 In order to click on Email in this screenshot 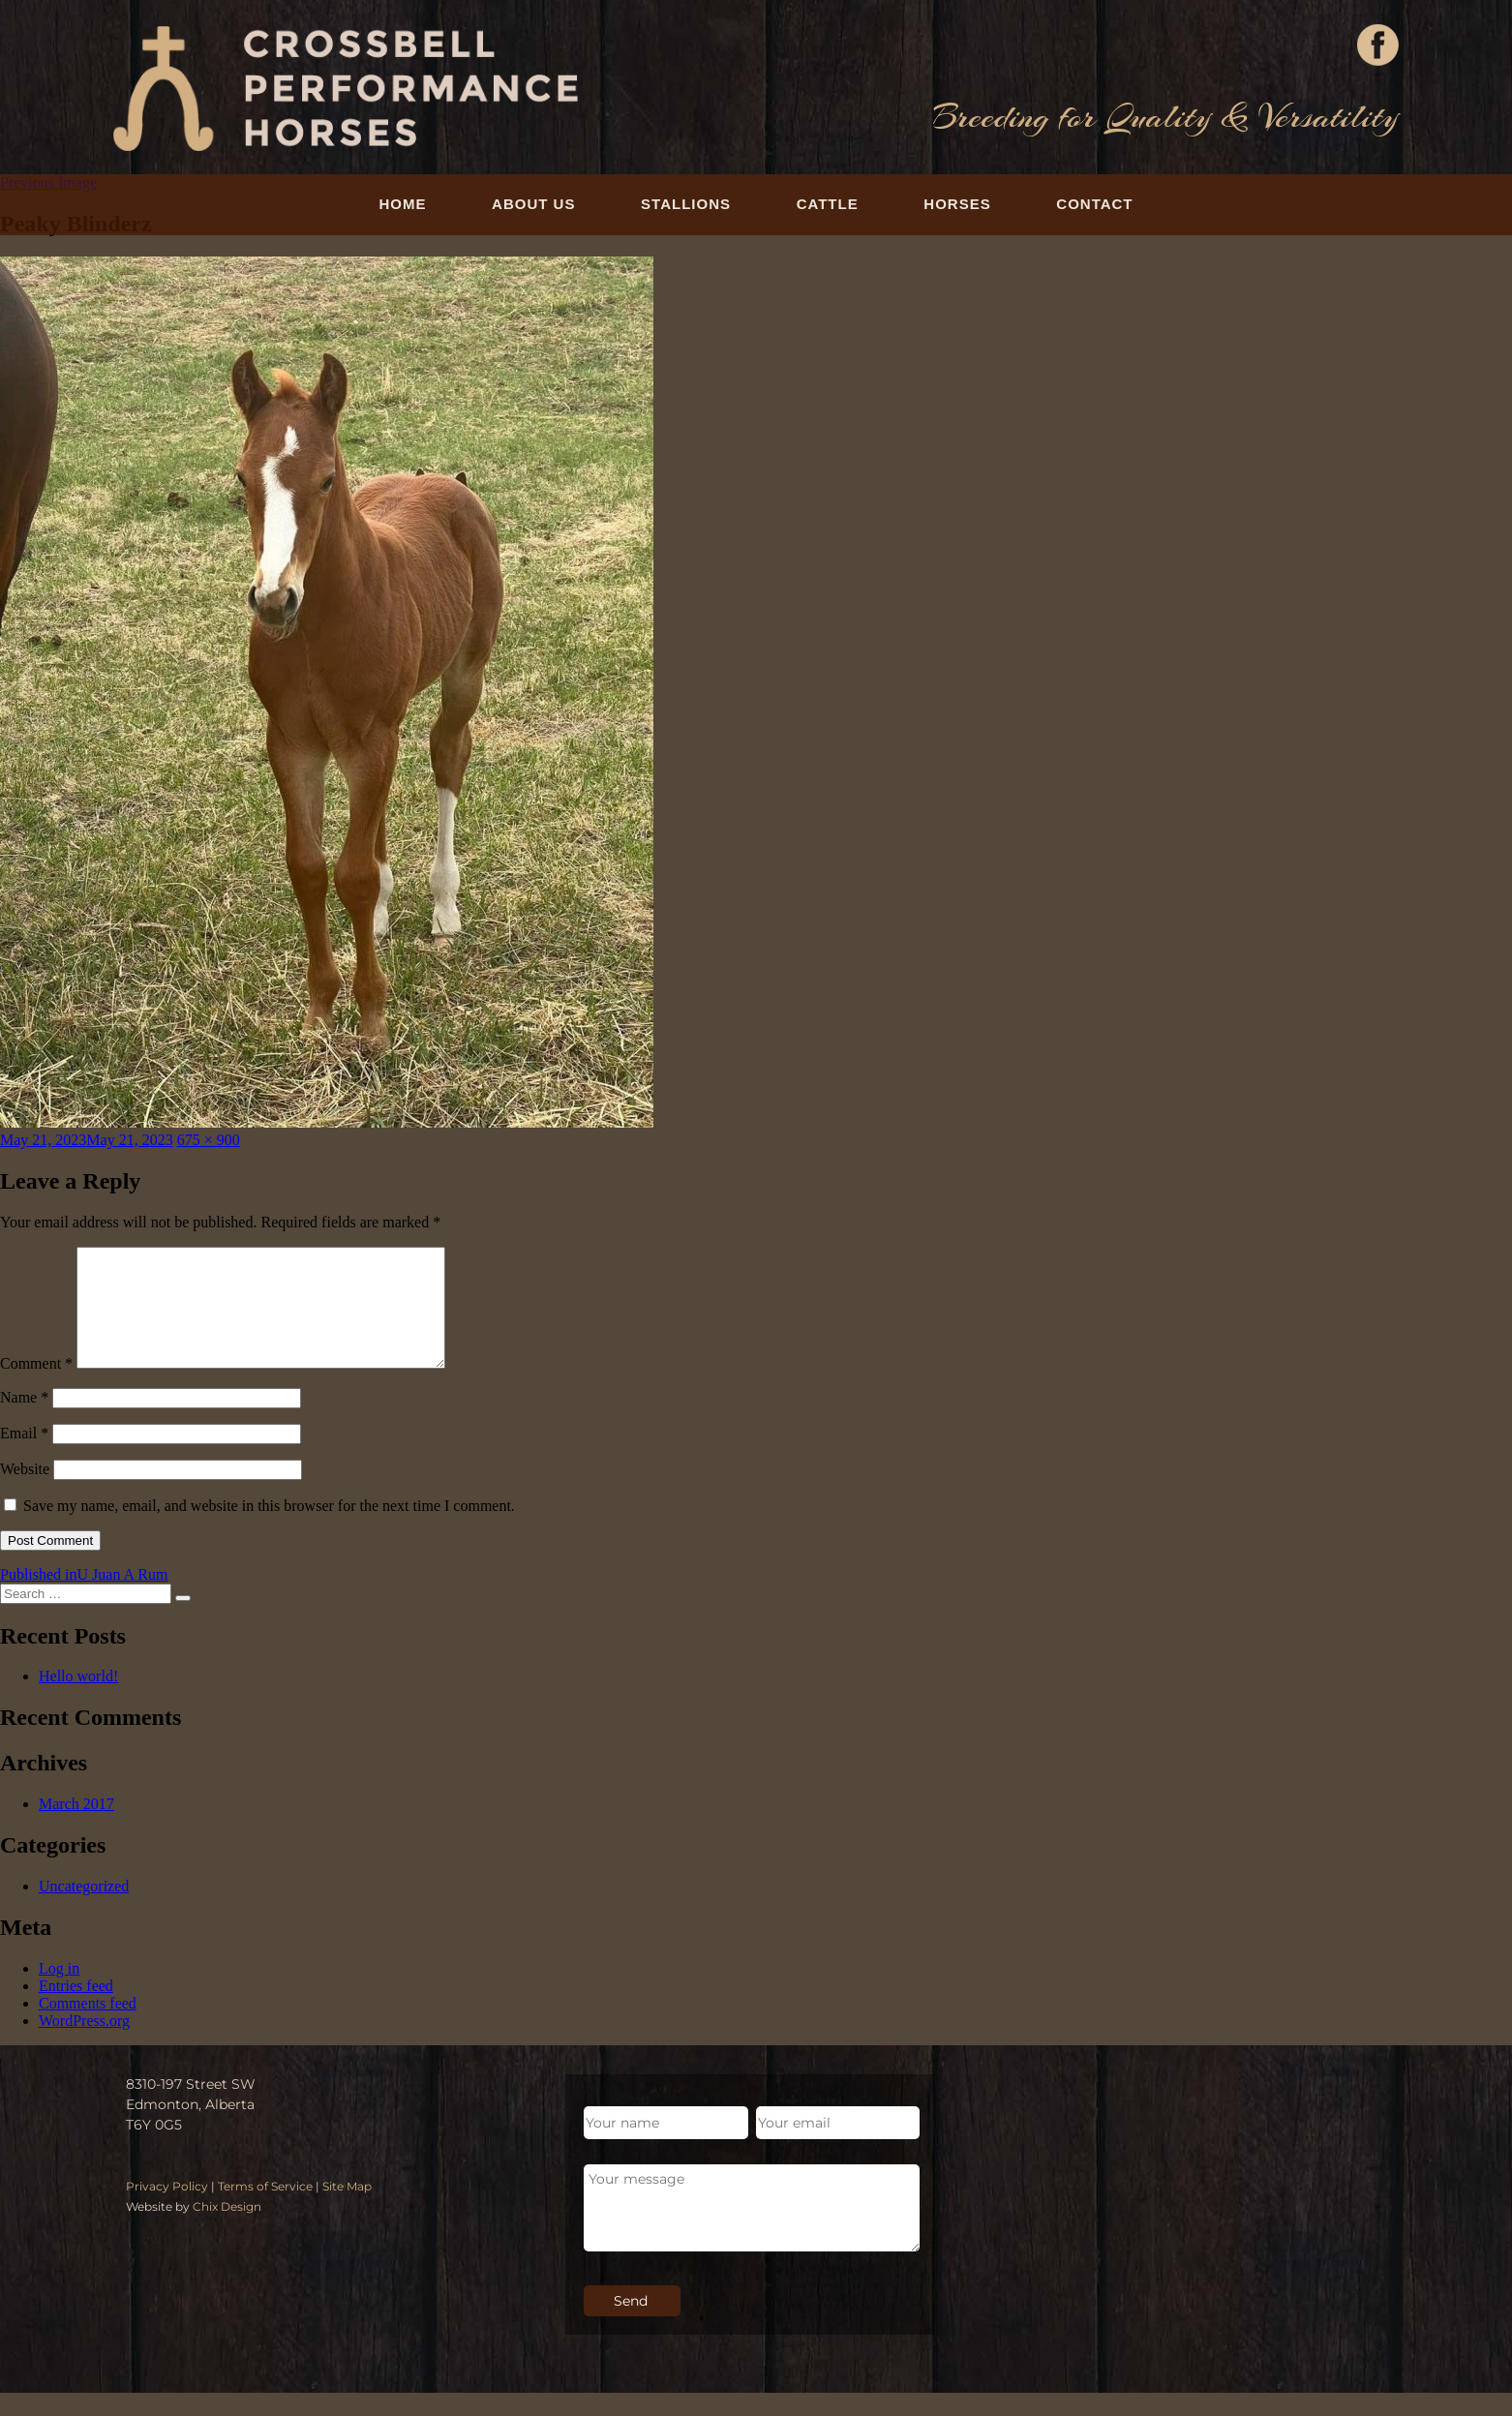, I will do `click(24, 1456)`.